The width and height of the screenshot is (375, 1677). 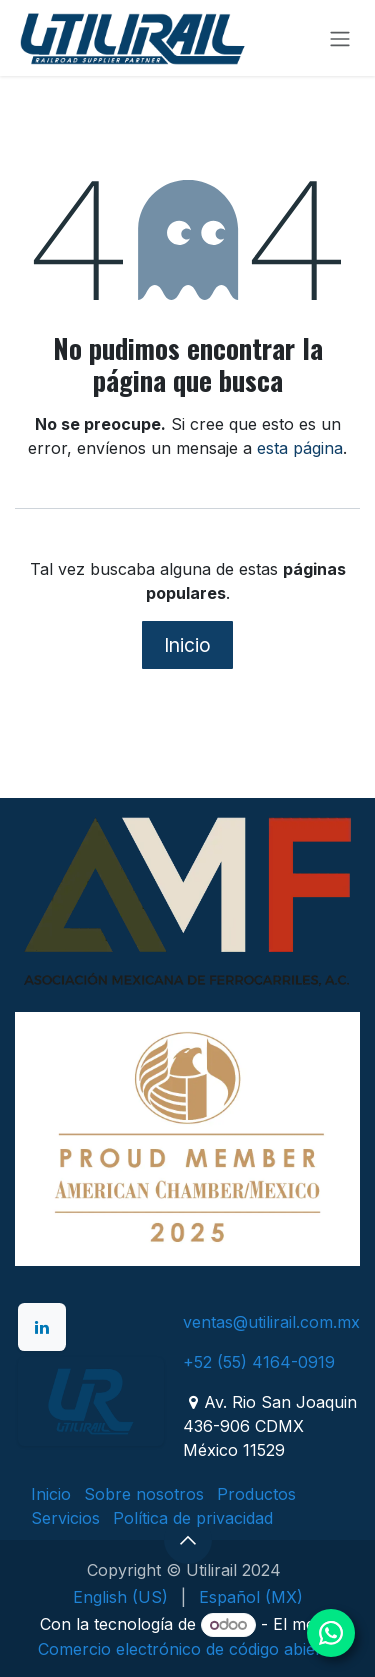 I want to click on Comercio electrónico de código abierto, so click(x=187, y=1649).